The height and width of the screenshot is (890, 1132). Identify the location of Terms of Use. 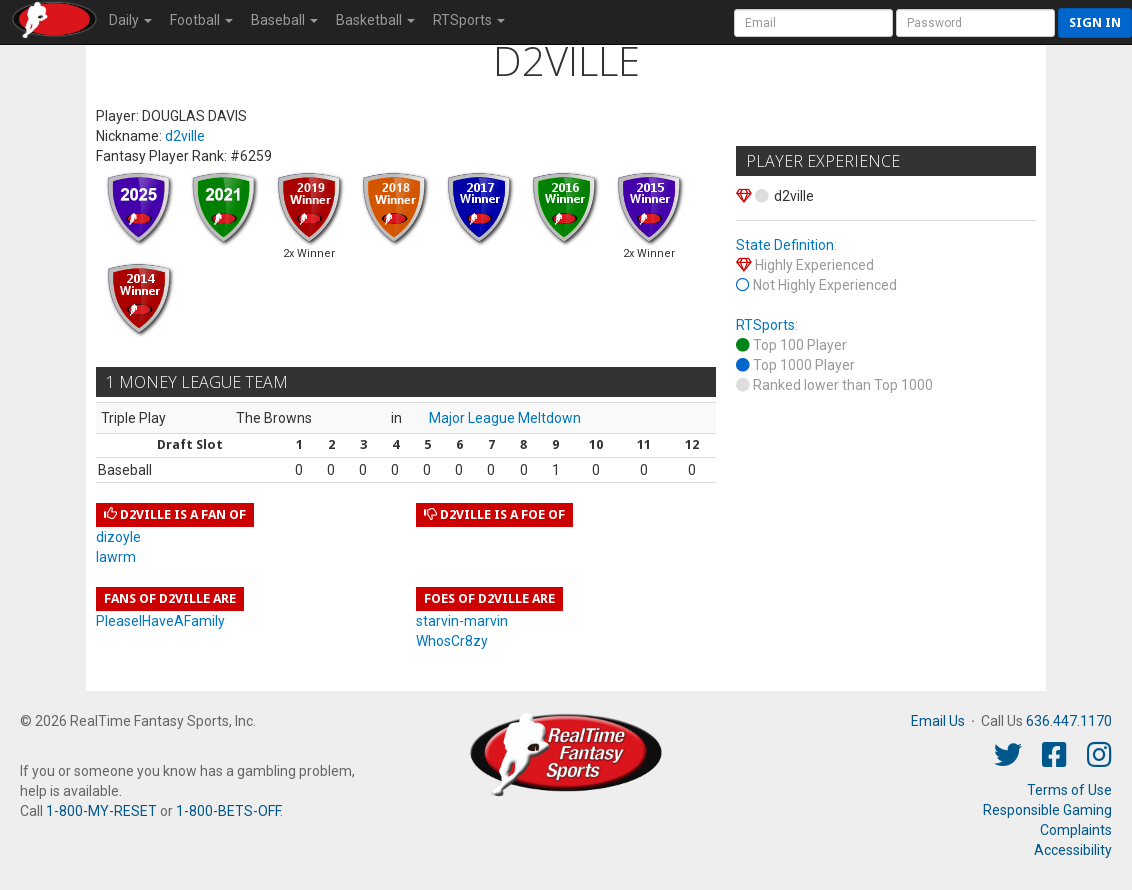
(1069, 790).